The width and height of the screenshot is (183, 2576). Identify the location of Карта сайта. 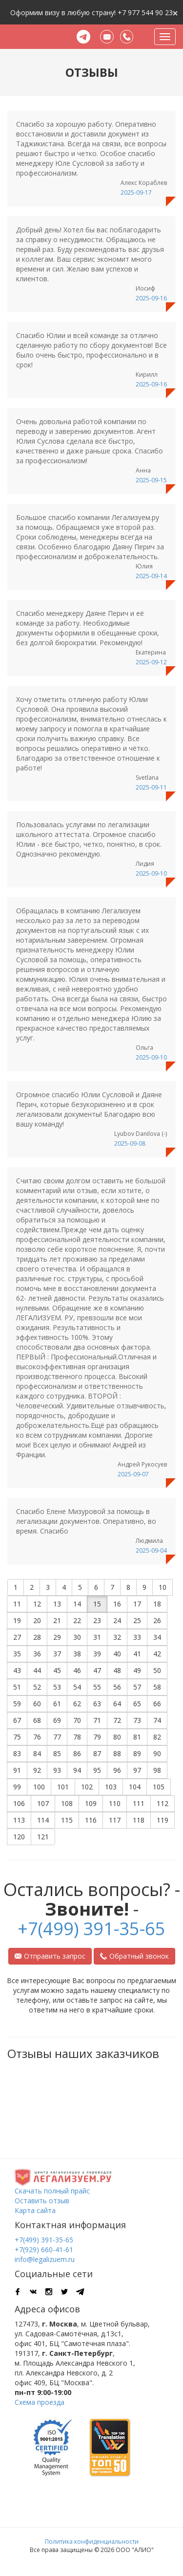
(35, 2210).